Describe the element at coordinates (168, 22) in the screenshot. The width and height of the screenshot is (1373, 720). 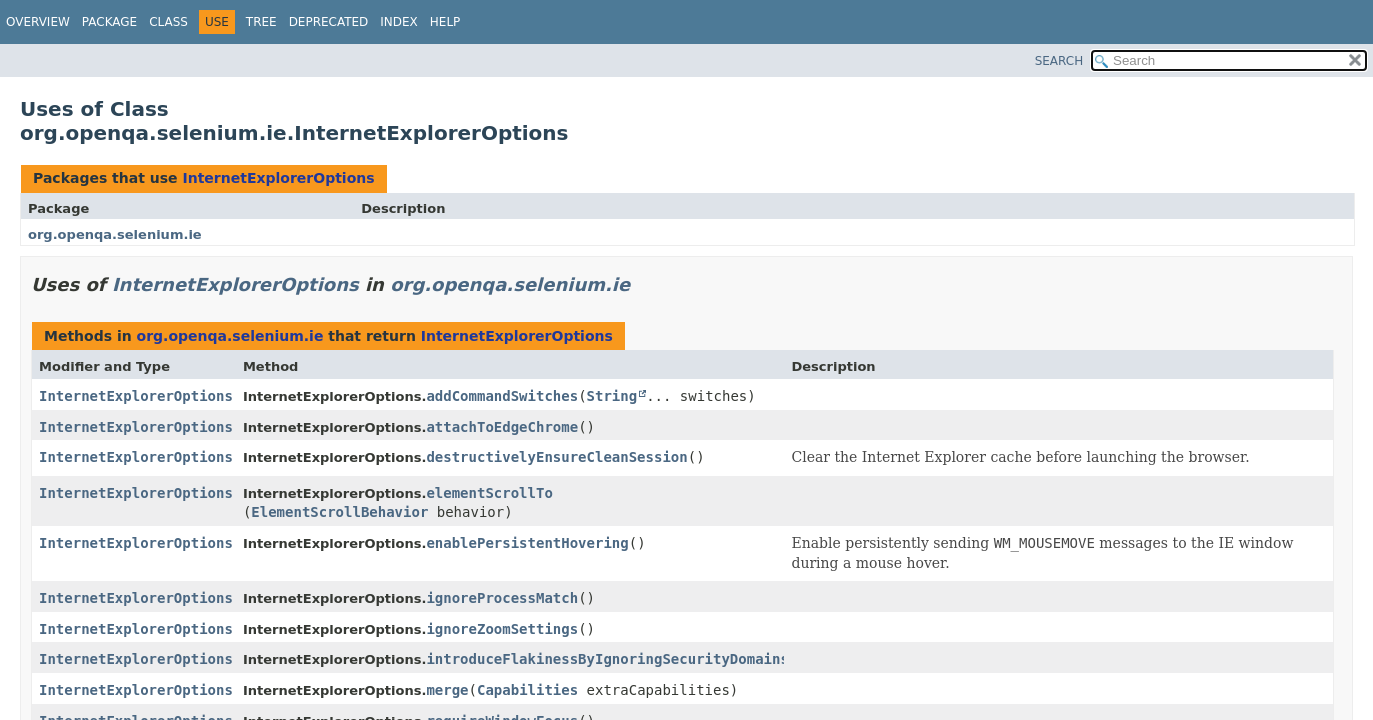
I see `Class` at that location.